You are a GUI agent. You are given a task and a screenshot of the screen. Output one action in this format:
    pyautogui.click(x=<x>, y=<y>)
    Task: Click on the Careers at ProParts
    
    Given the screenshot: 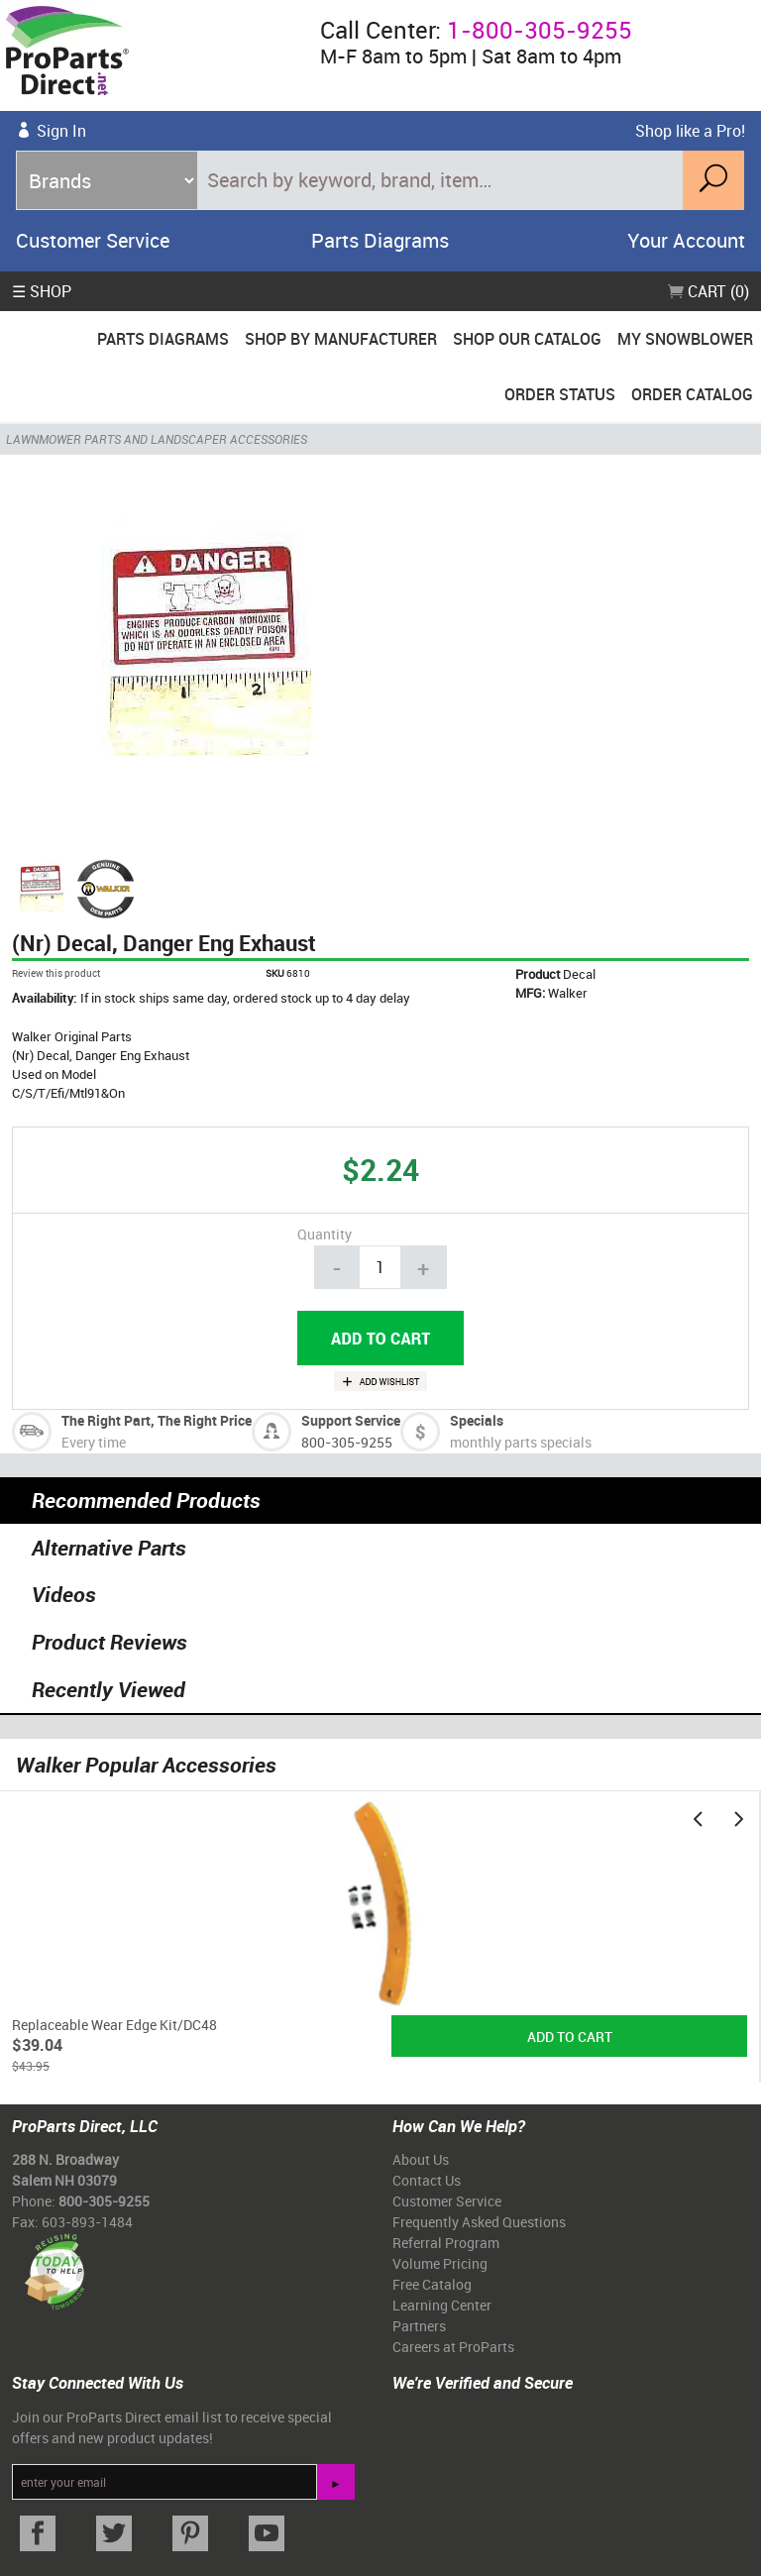 What is the action you would take?
    pyautogui.click(x=453, y=2346)
    